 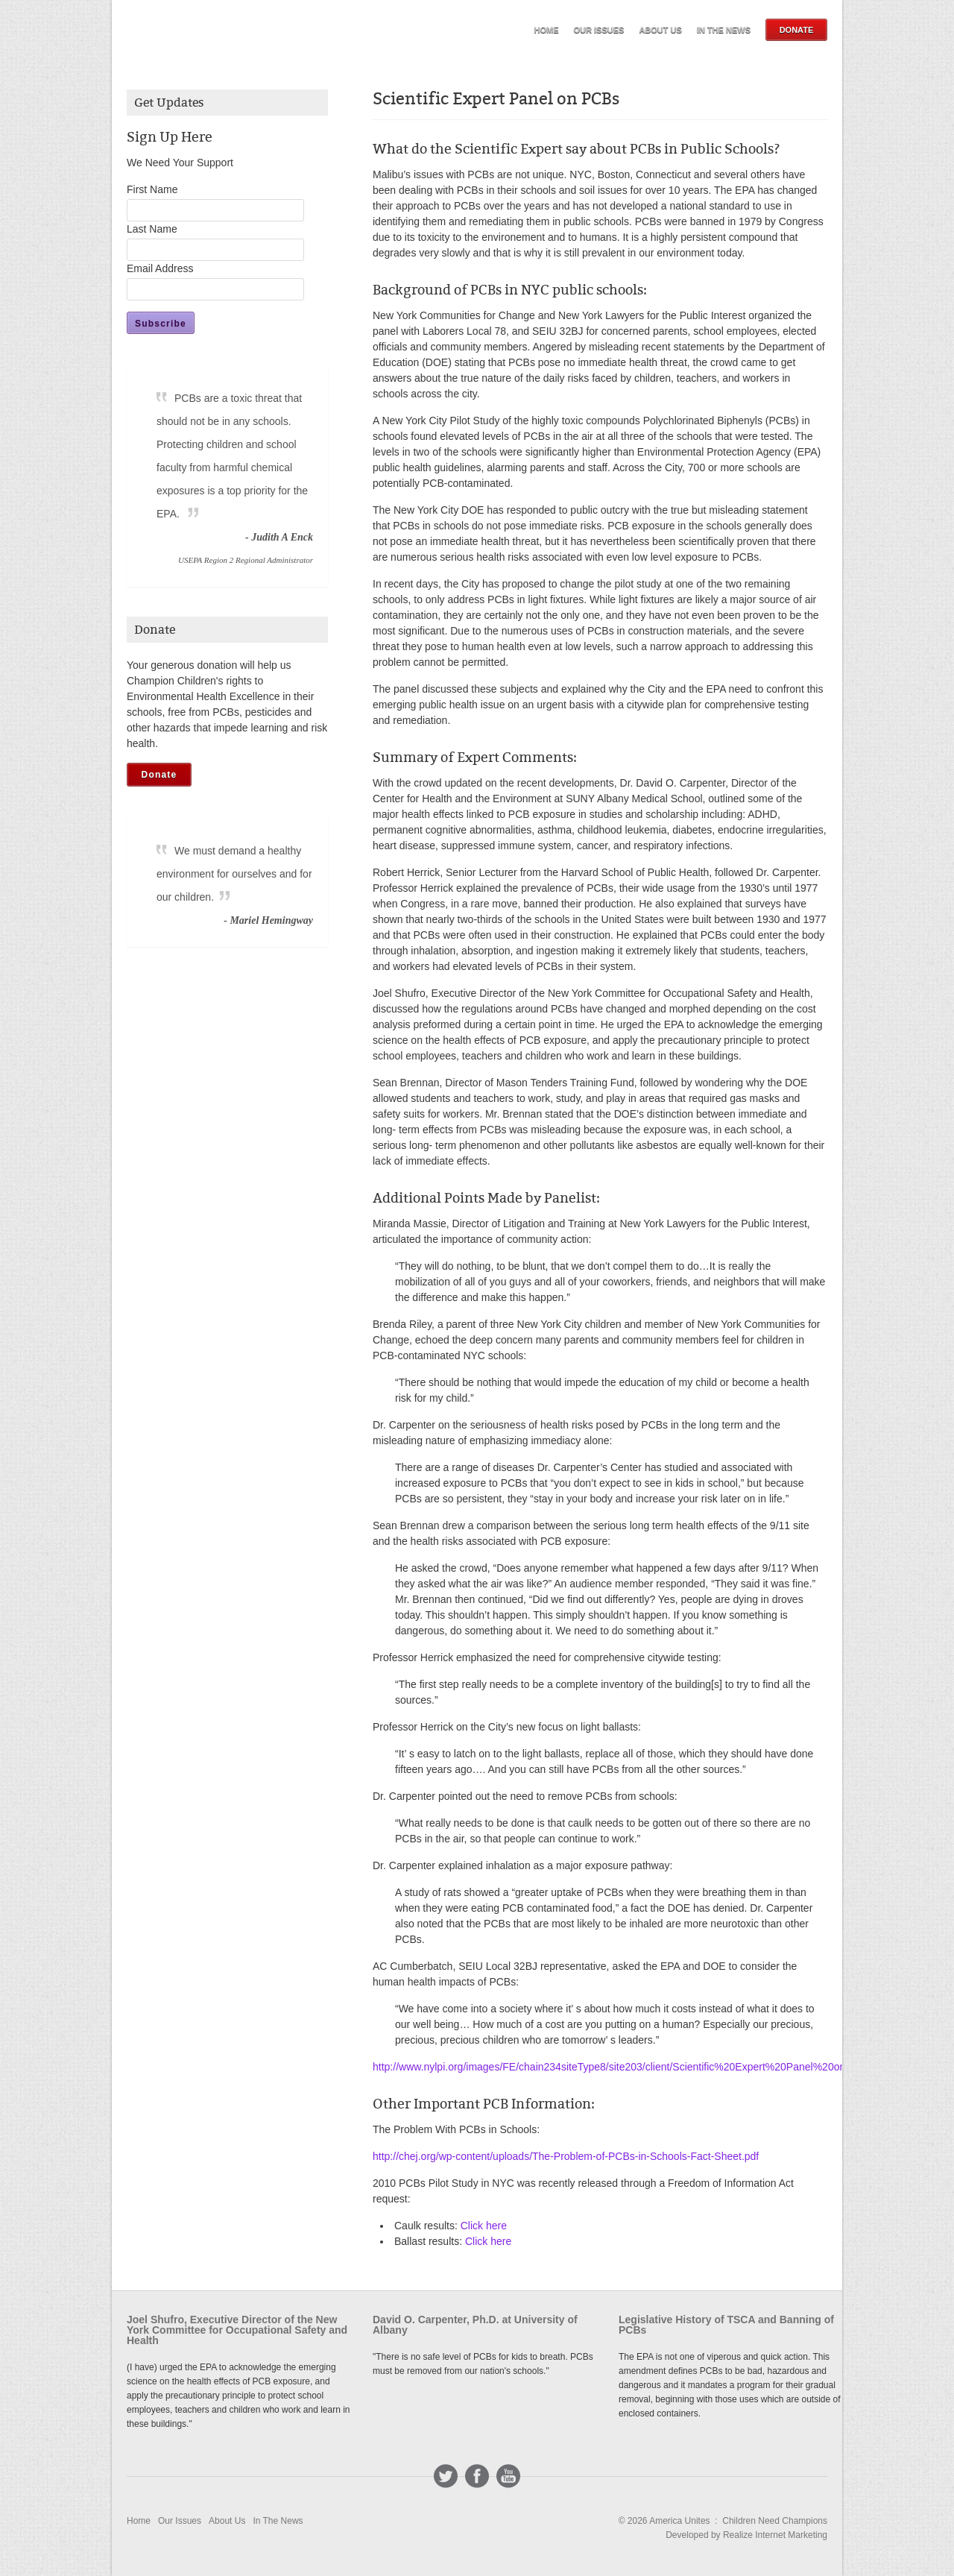 What do you see at coordinates (152, 189) in the screenshot?
I see `First Name` at bounding box center [152, 189].